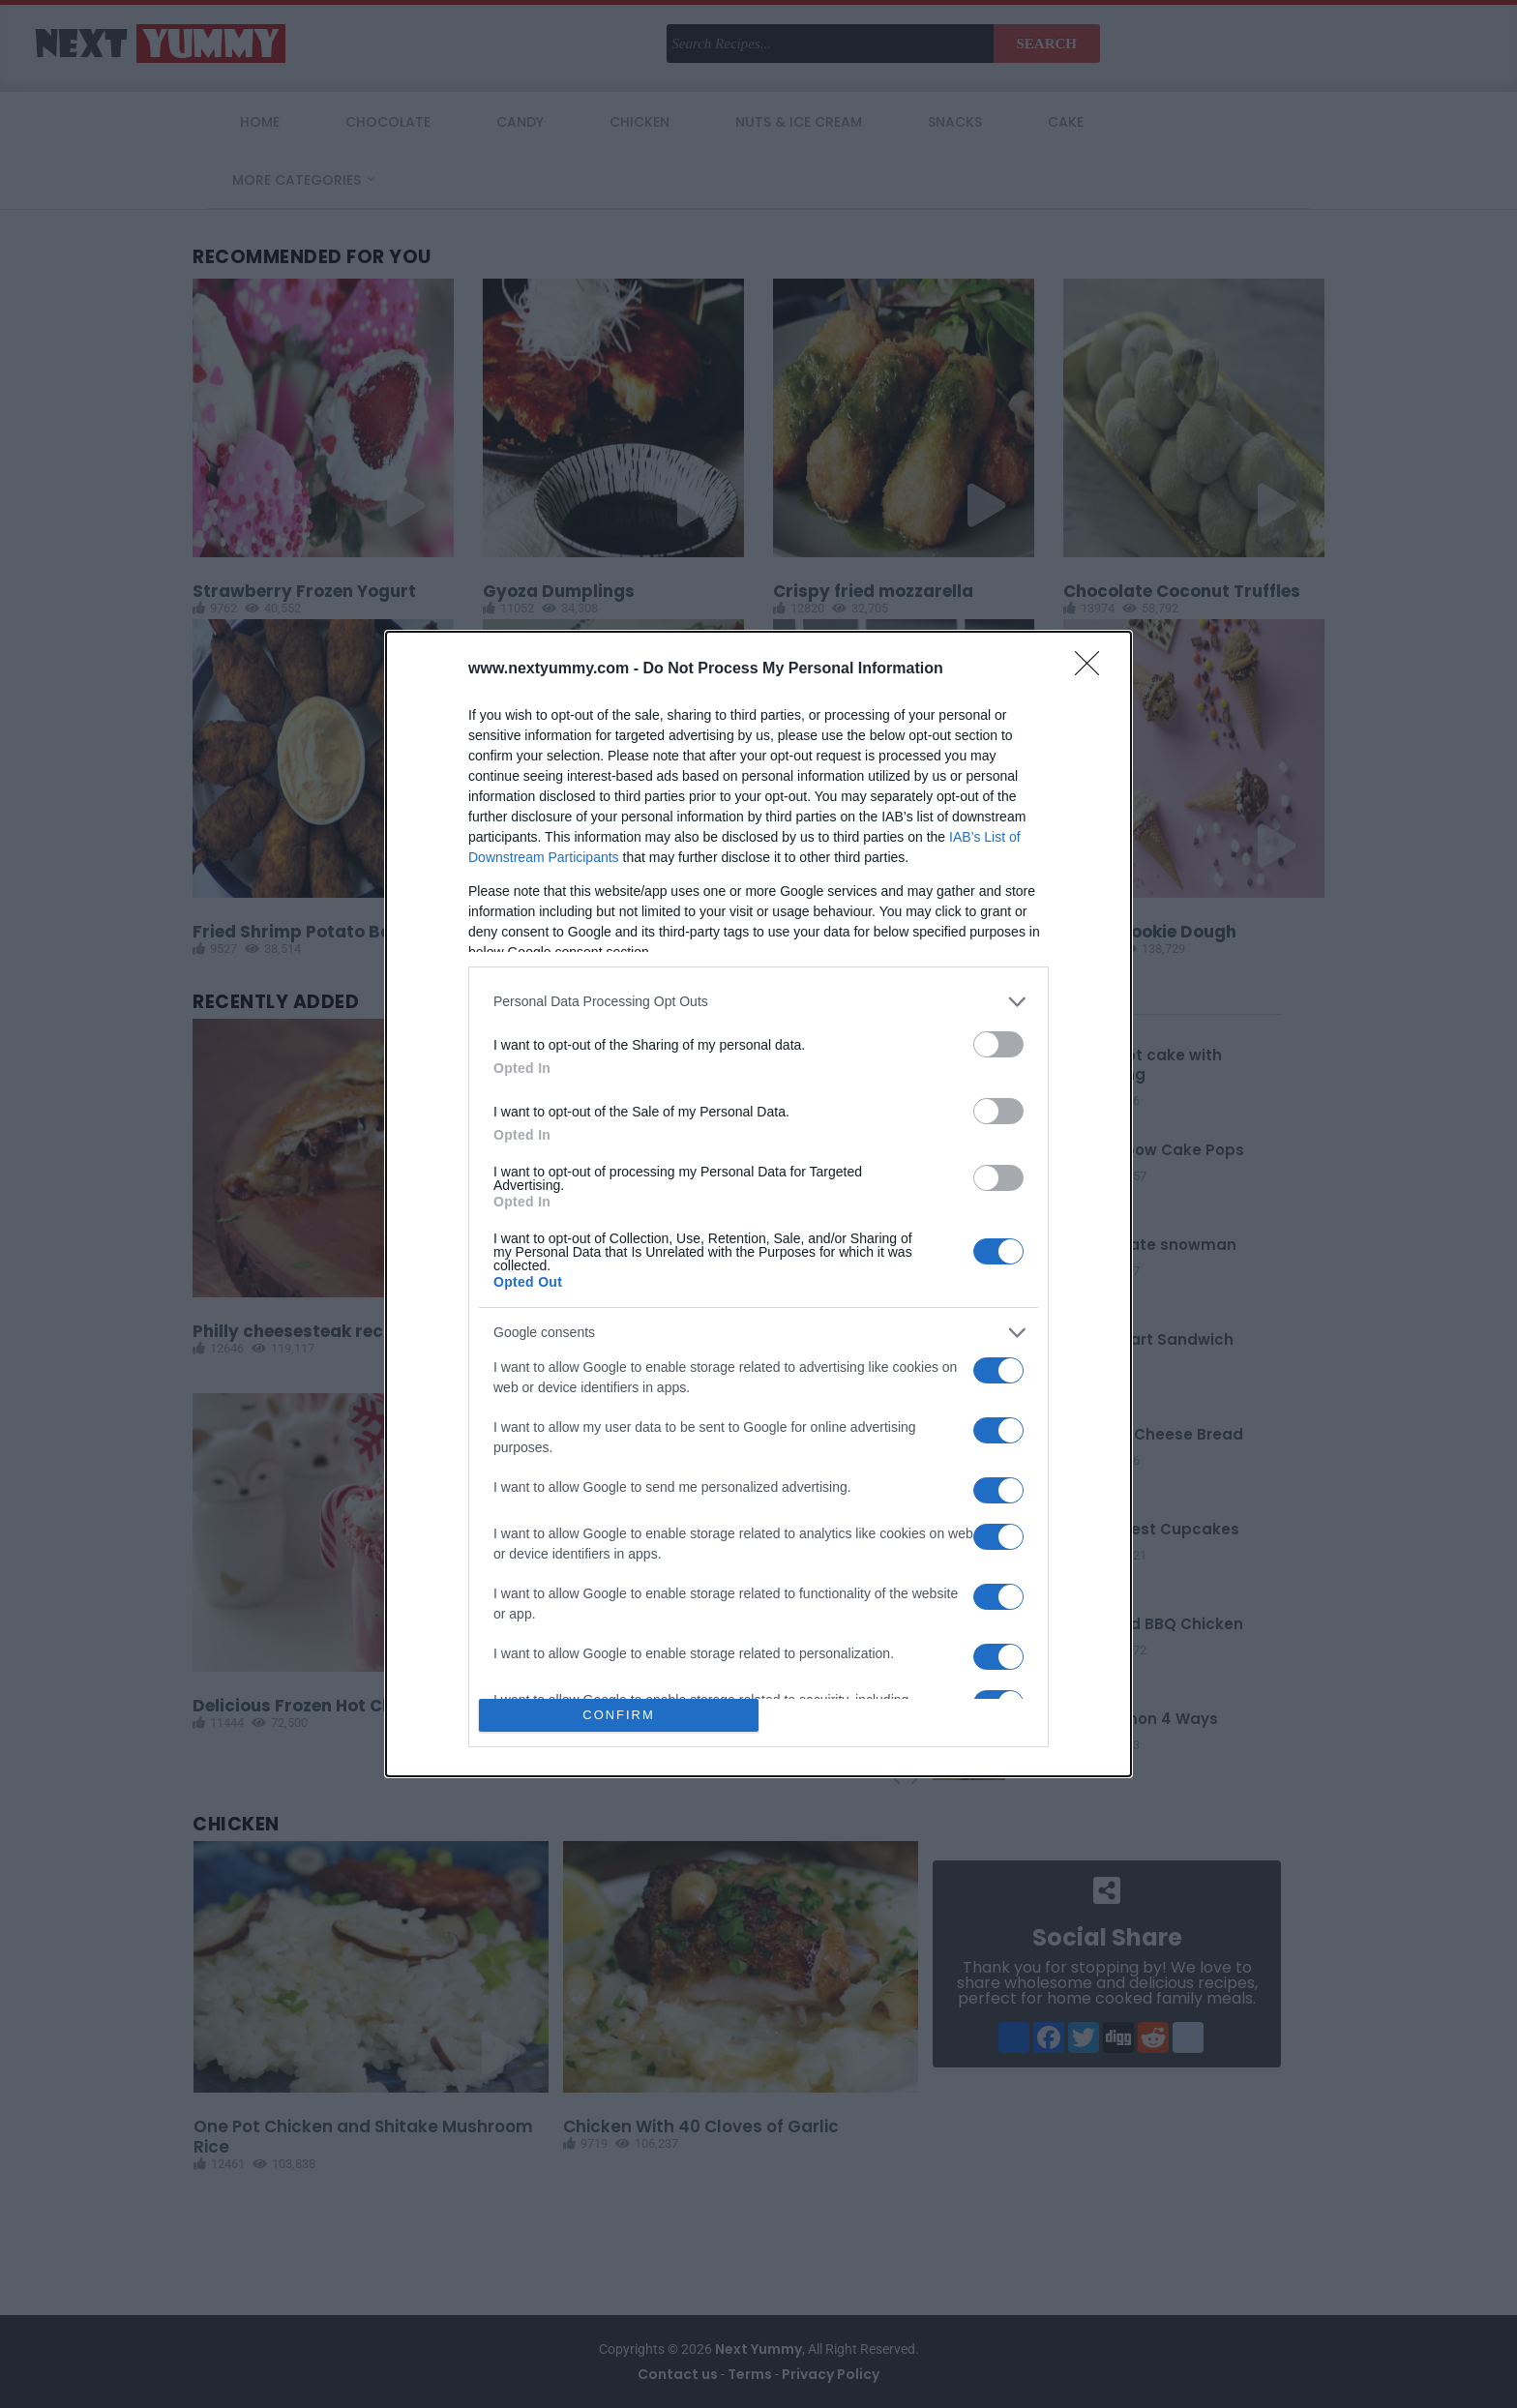 This screenshot has width=1517, height=2408. What do you see at coordinates (1093, 669) in the screenshot?
I see `[Close]` at bounding box center [1093, 669].